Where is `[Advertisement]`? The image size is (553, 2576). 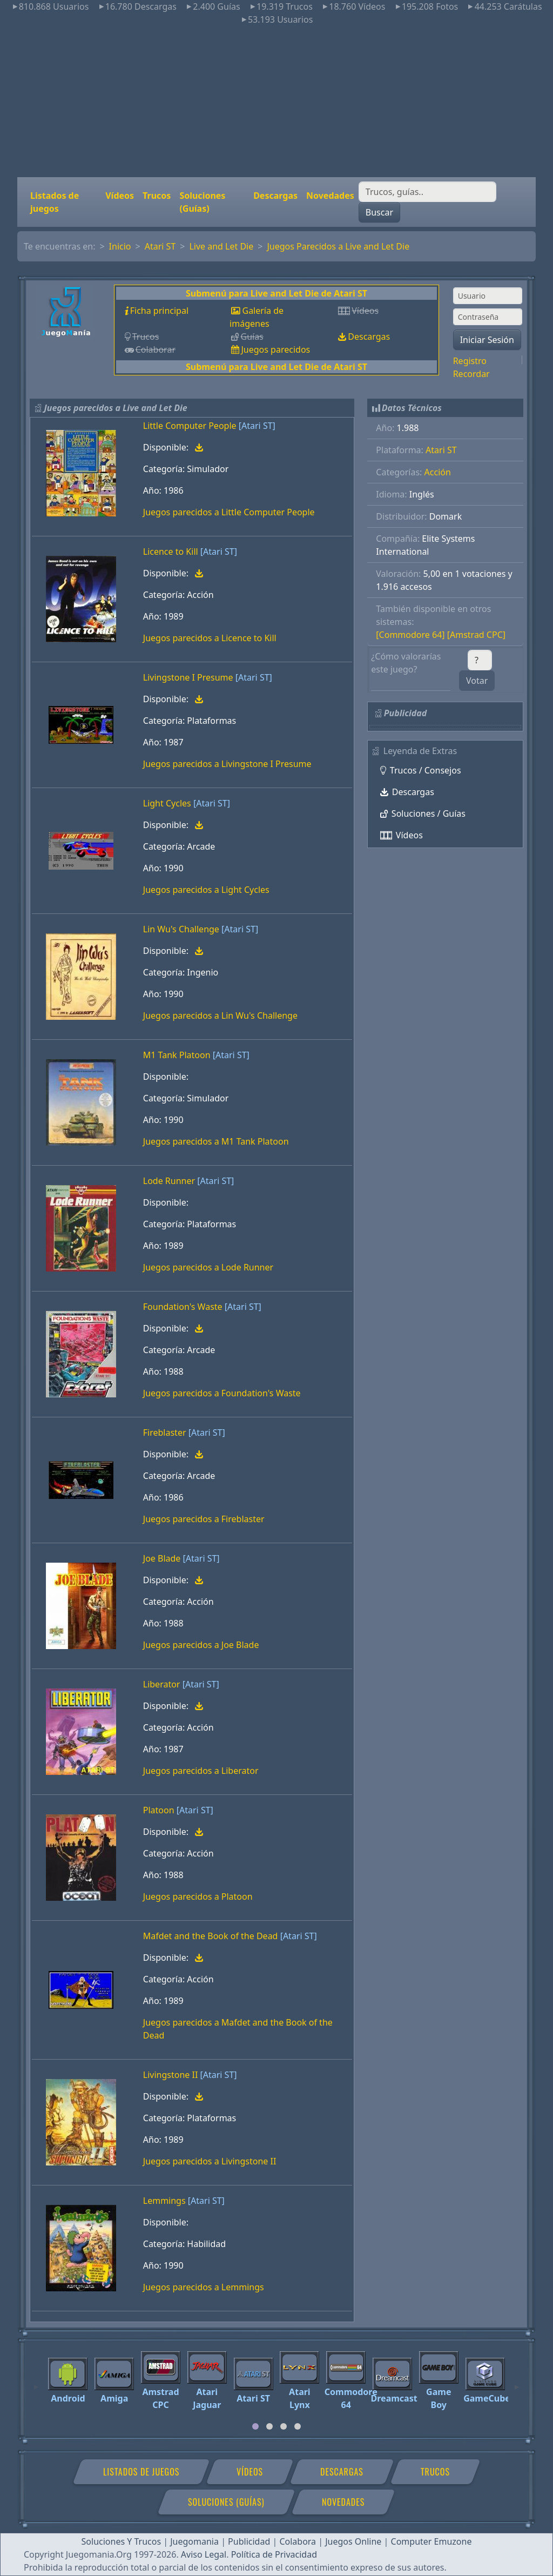
[Advertisement] is located at coordinates (276, 101).